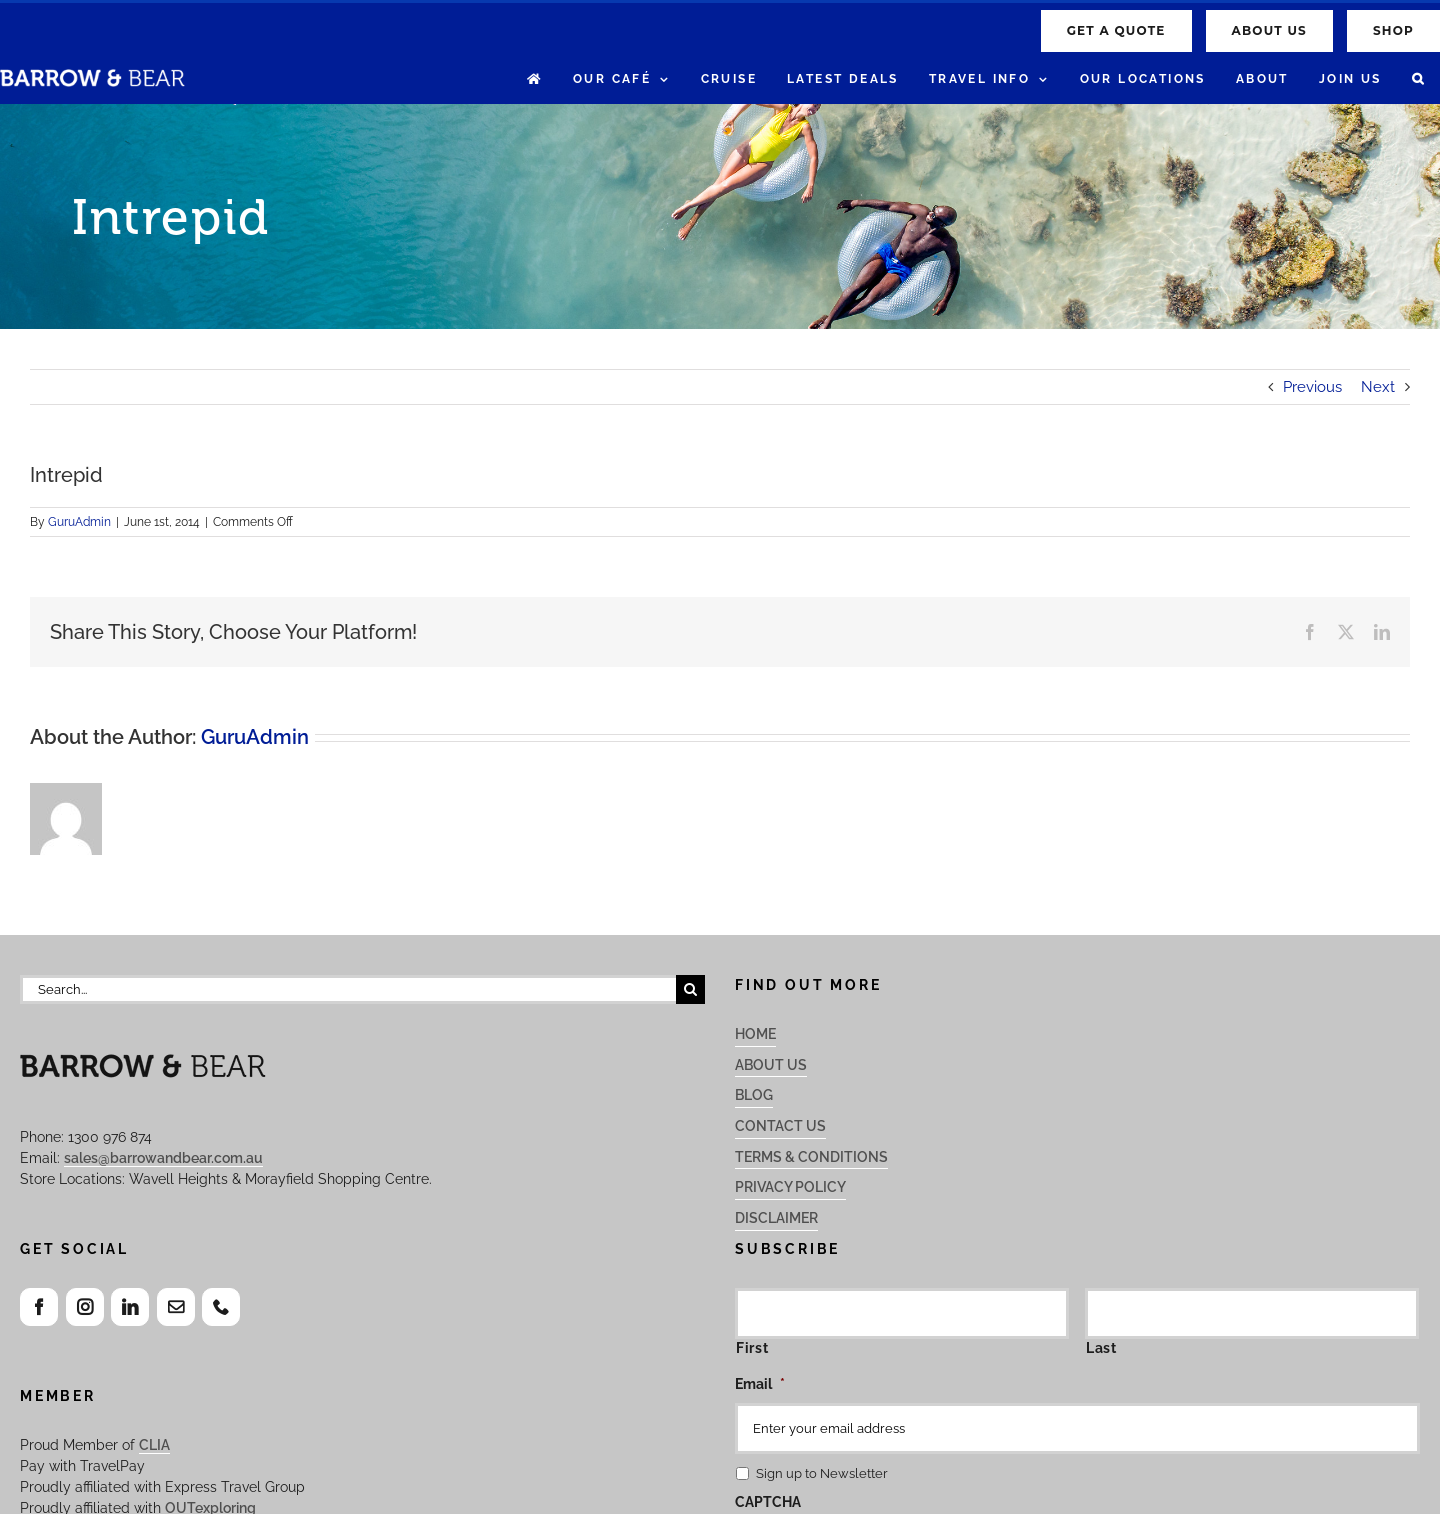  Describe the element at coordinates (1378, 387) in the screenshot. I see `Next` at that location.